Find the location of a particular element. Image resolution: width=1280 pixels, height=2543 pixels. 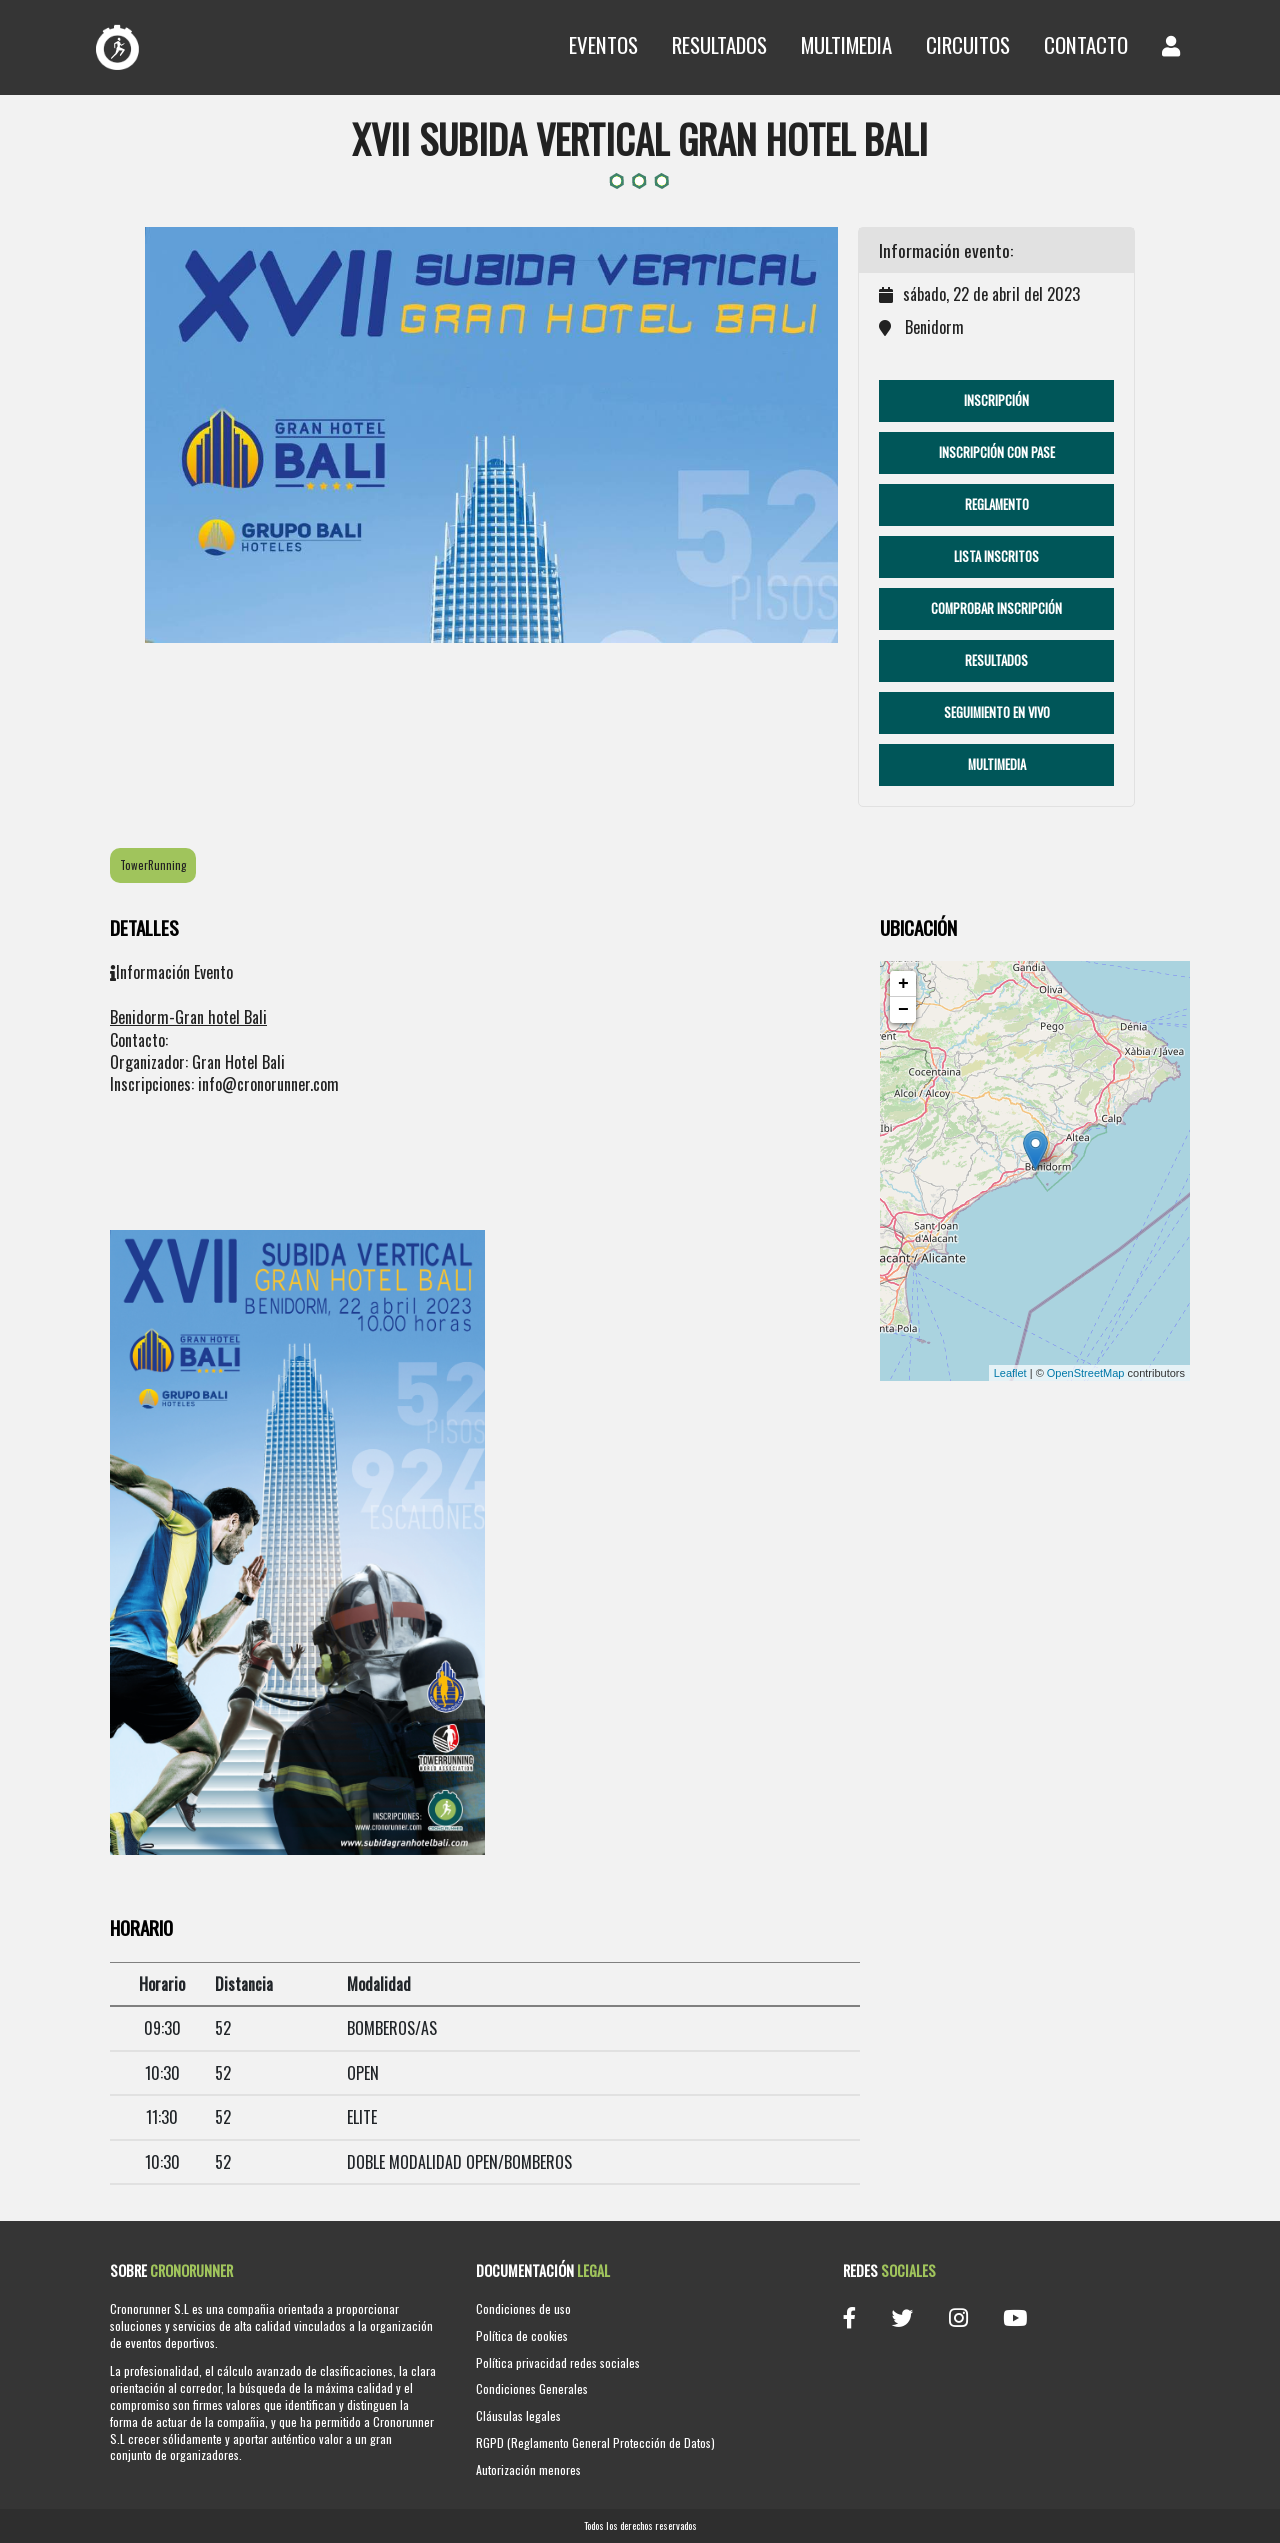

Política privacidad redes sociales is located at coordinates (558, 2362).